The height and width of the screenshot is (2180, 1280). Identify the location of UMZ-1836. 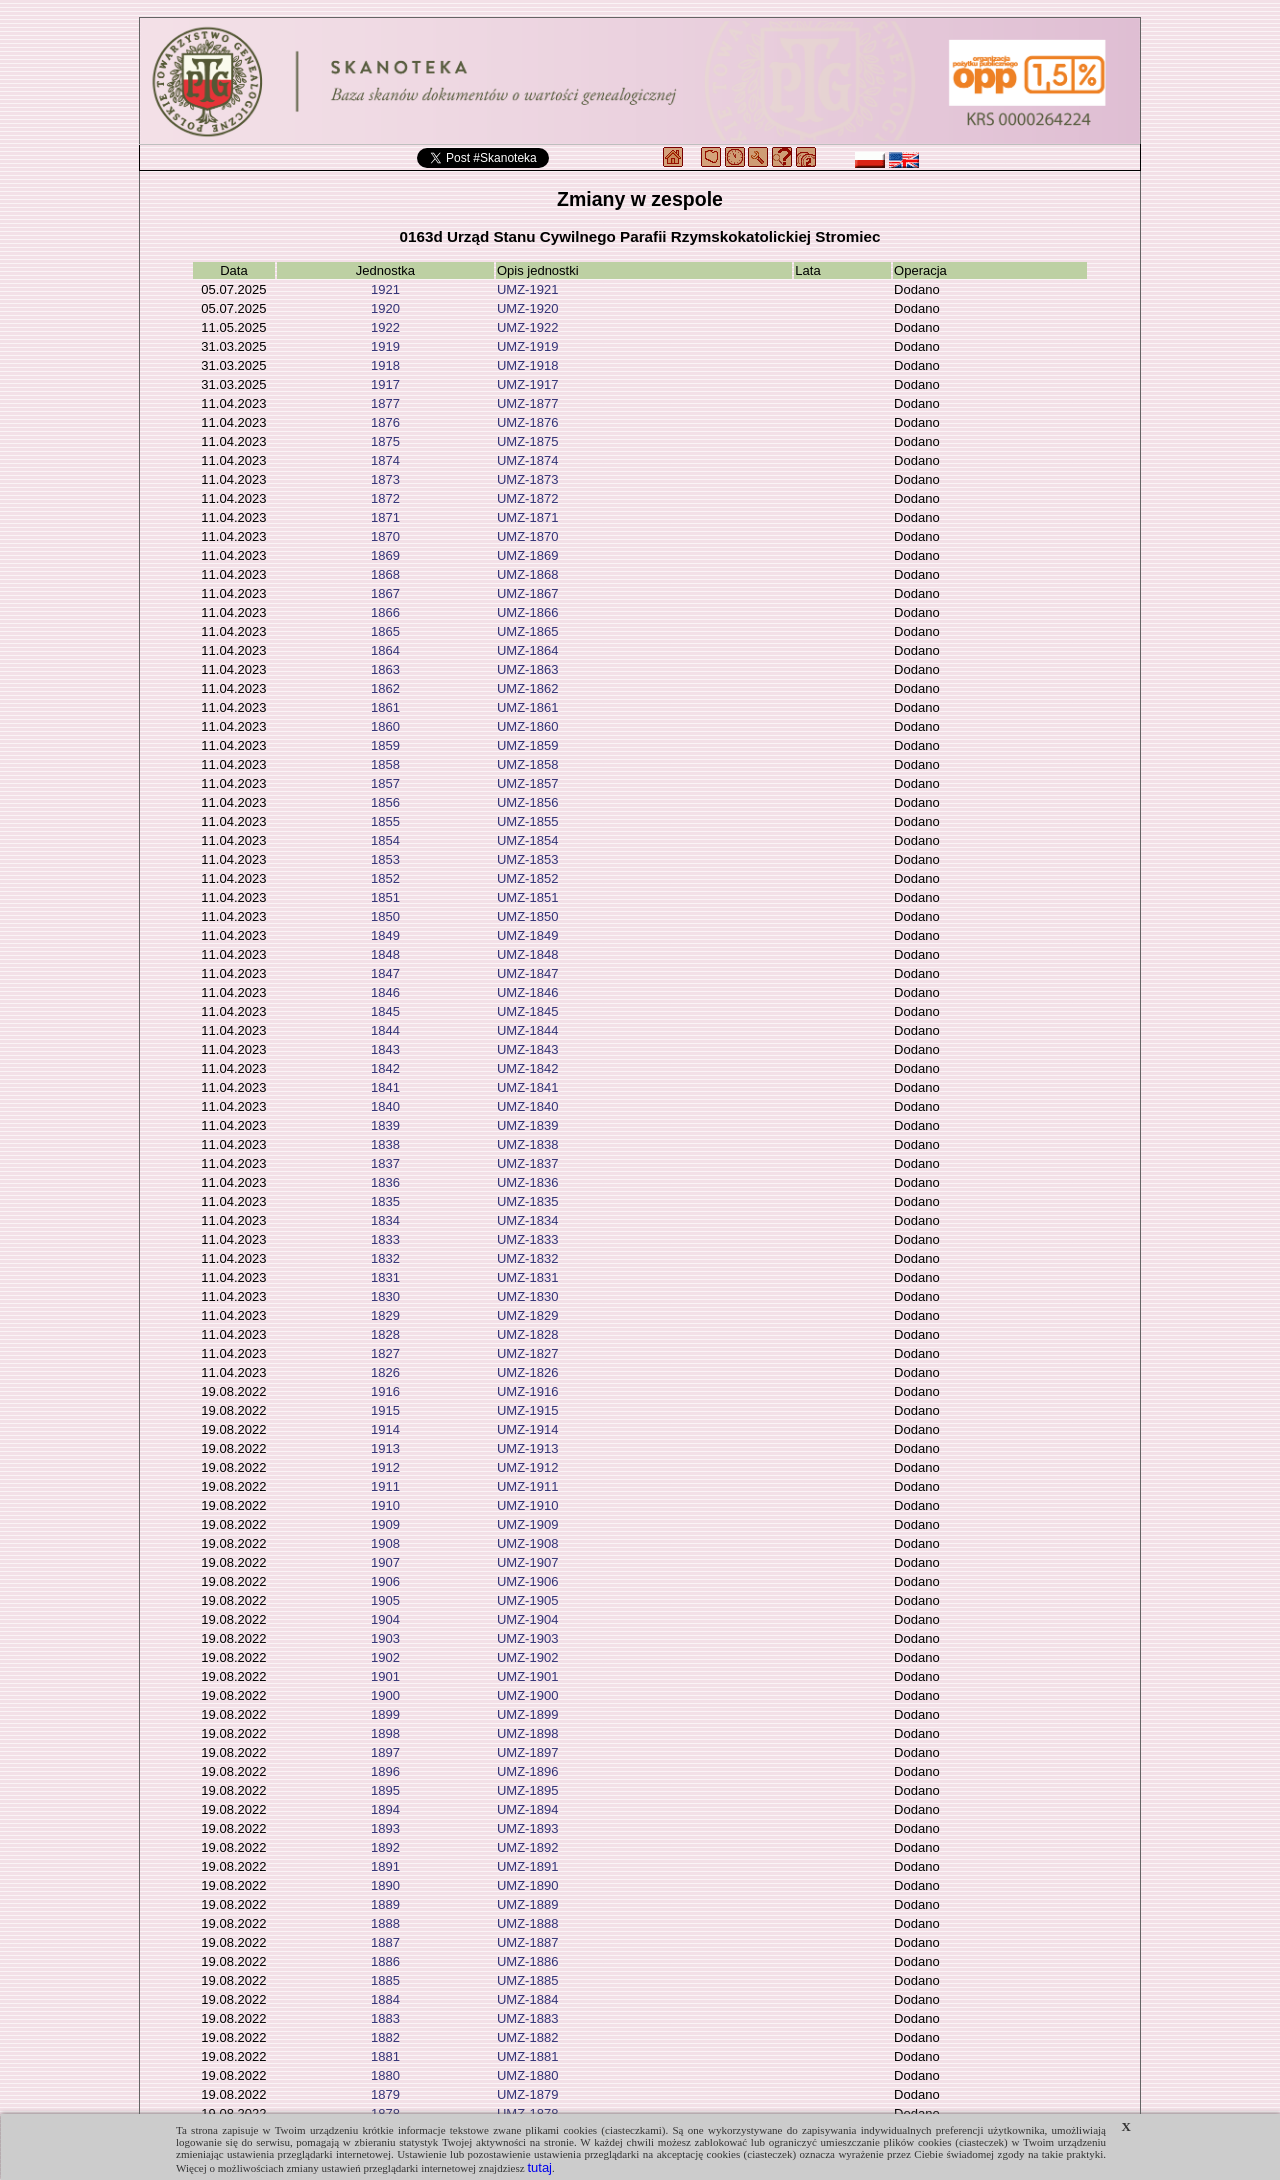
(527, 1182).